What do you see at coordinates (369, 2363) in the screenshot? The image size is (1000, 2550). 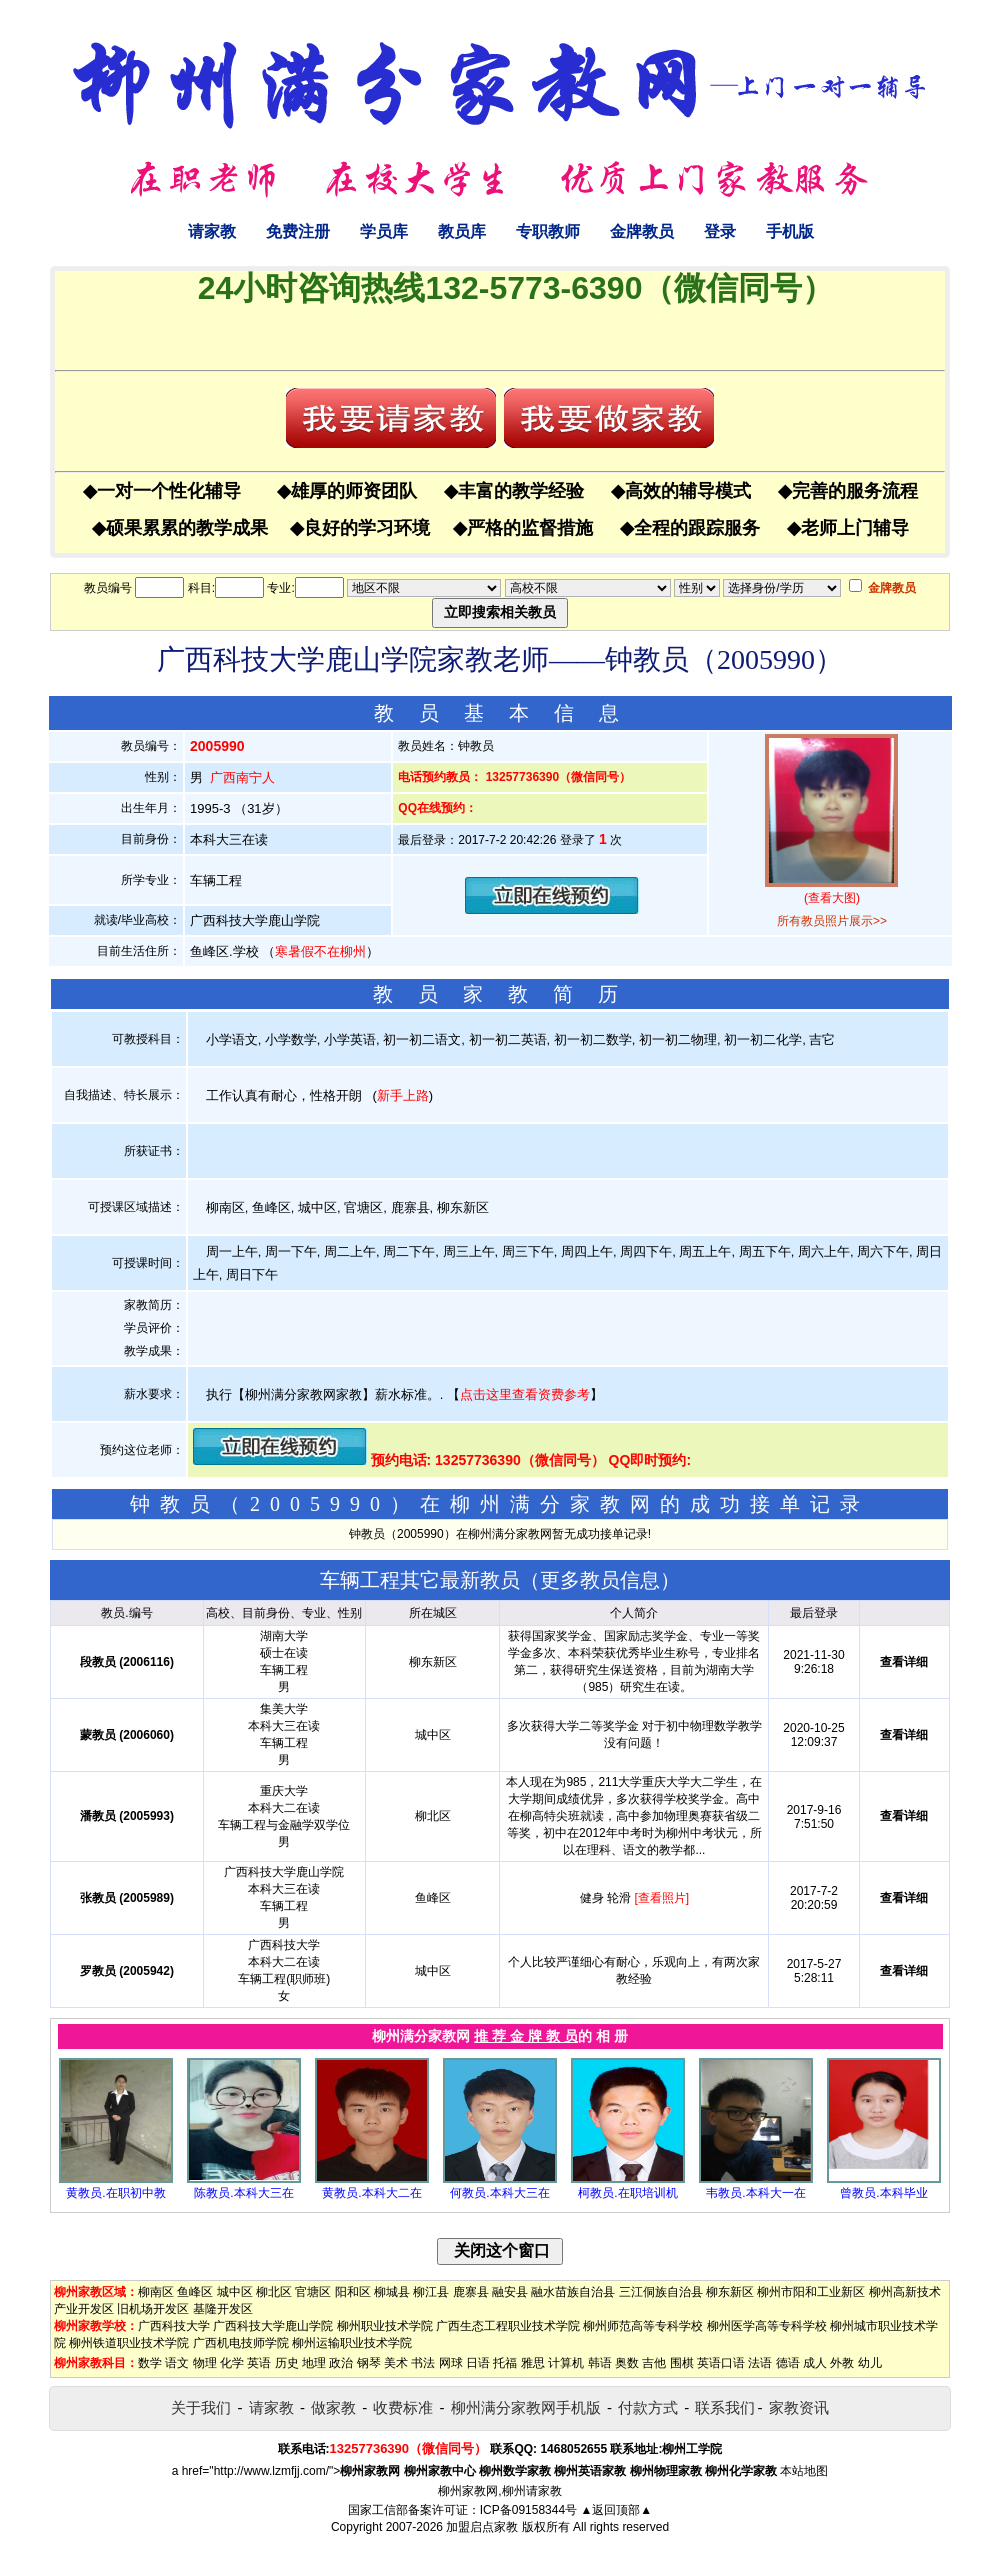 I see `钢琴` at bounding box center [369, 2363].